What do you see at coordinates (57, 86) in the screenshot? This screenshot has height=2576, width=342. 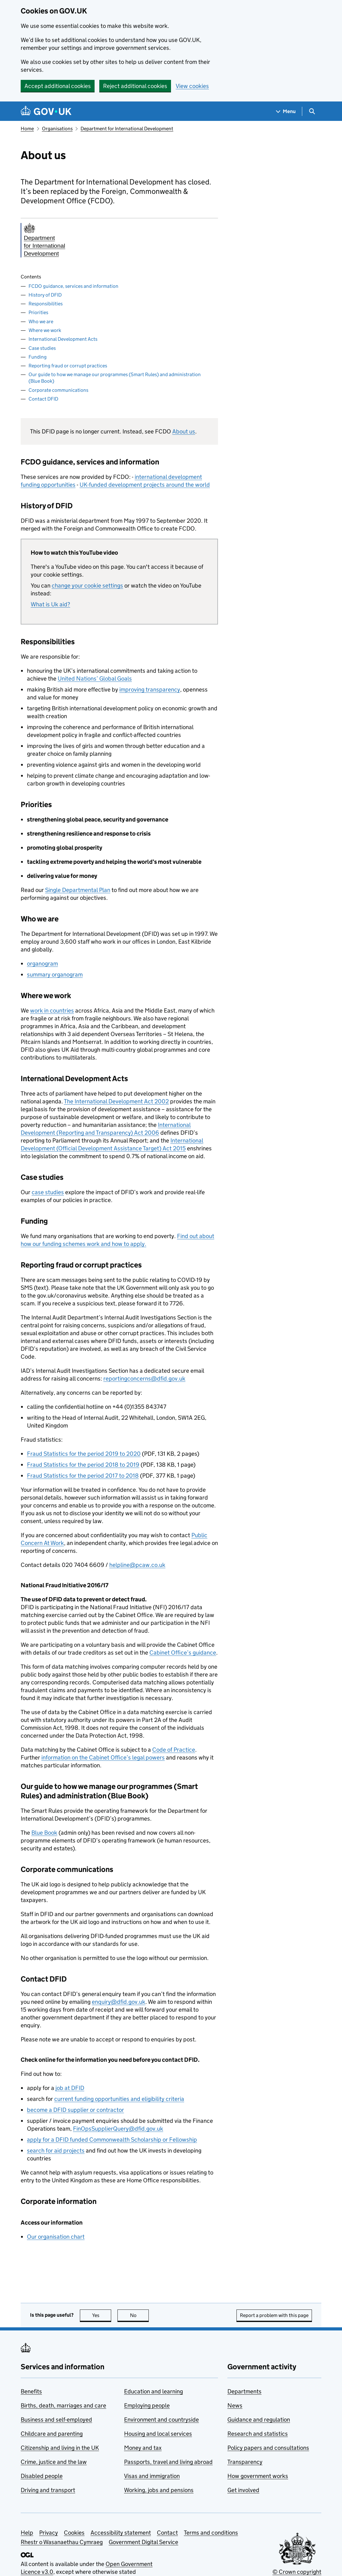 I see `Accept additional cookies` at bounding box center [57, 86].